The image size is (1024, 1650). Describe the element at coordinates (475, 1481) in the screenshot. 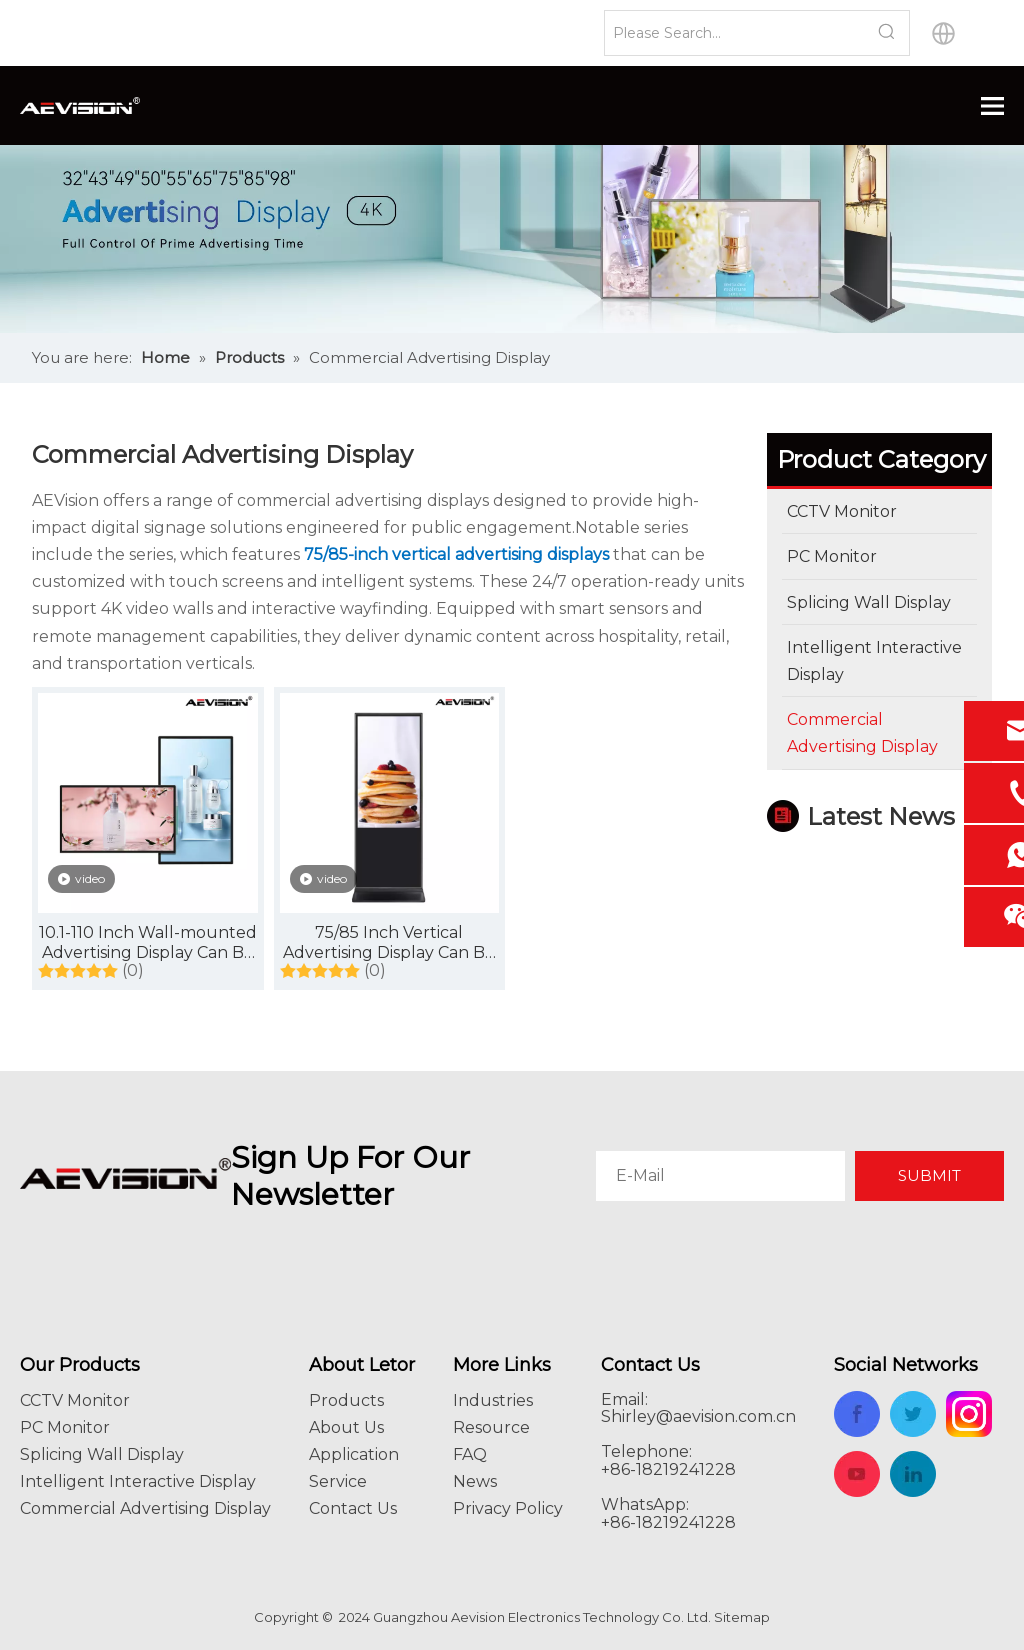

I see `News` at that location.